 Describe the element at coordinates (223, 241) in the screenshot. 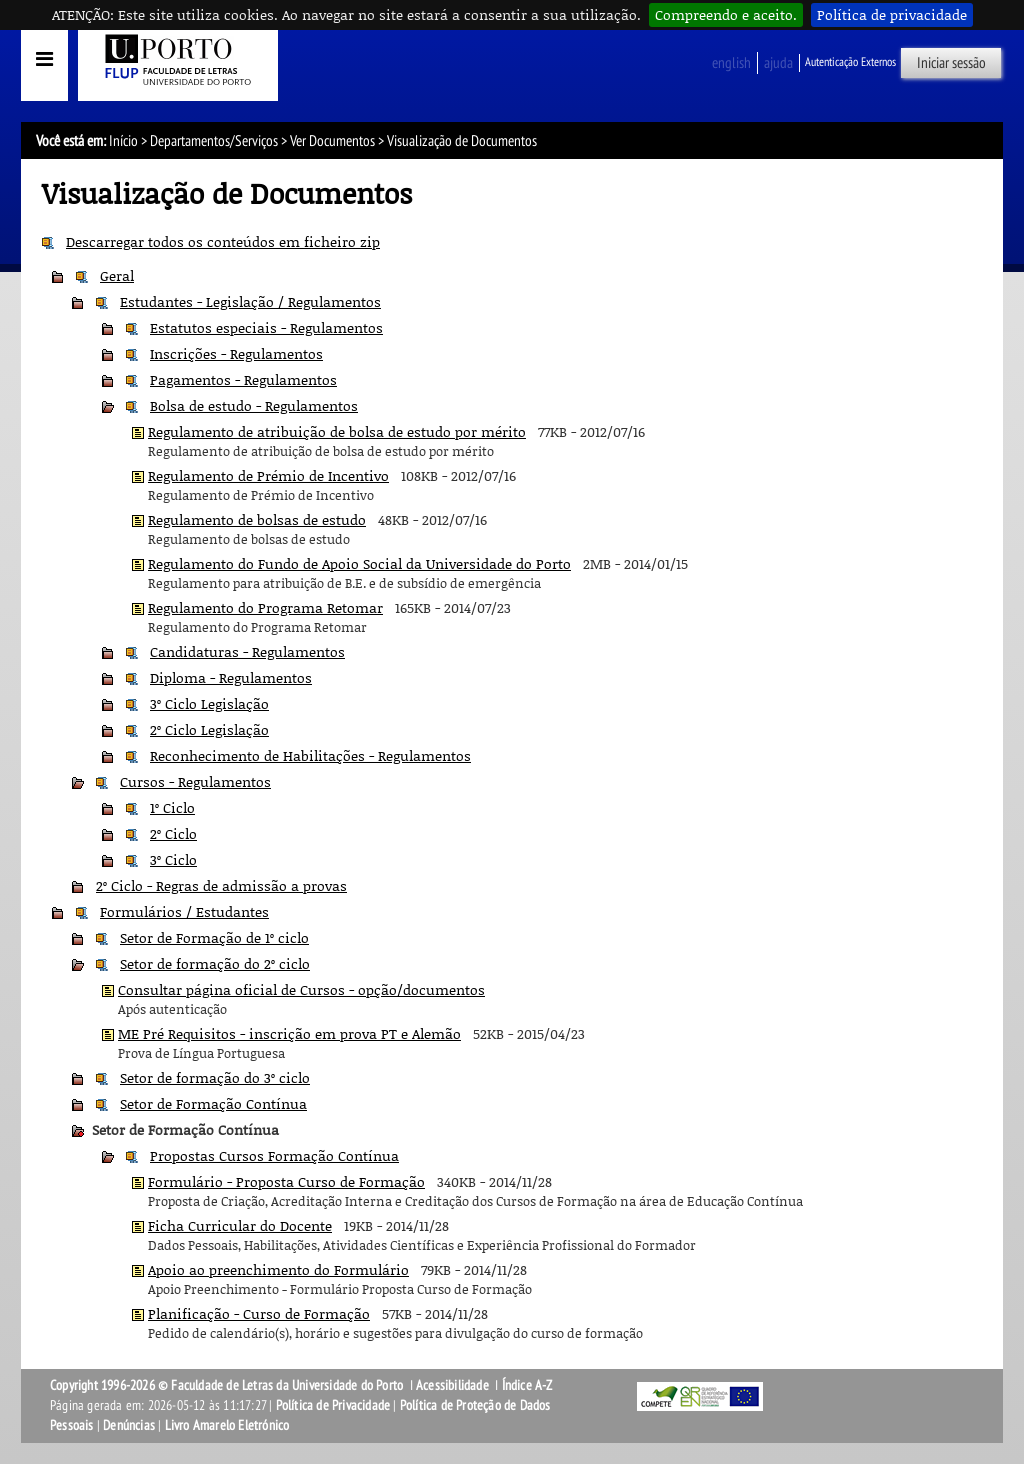

I see `Descarregar todos os conteúdos em ficheiro zip` at that location.